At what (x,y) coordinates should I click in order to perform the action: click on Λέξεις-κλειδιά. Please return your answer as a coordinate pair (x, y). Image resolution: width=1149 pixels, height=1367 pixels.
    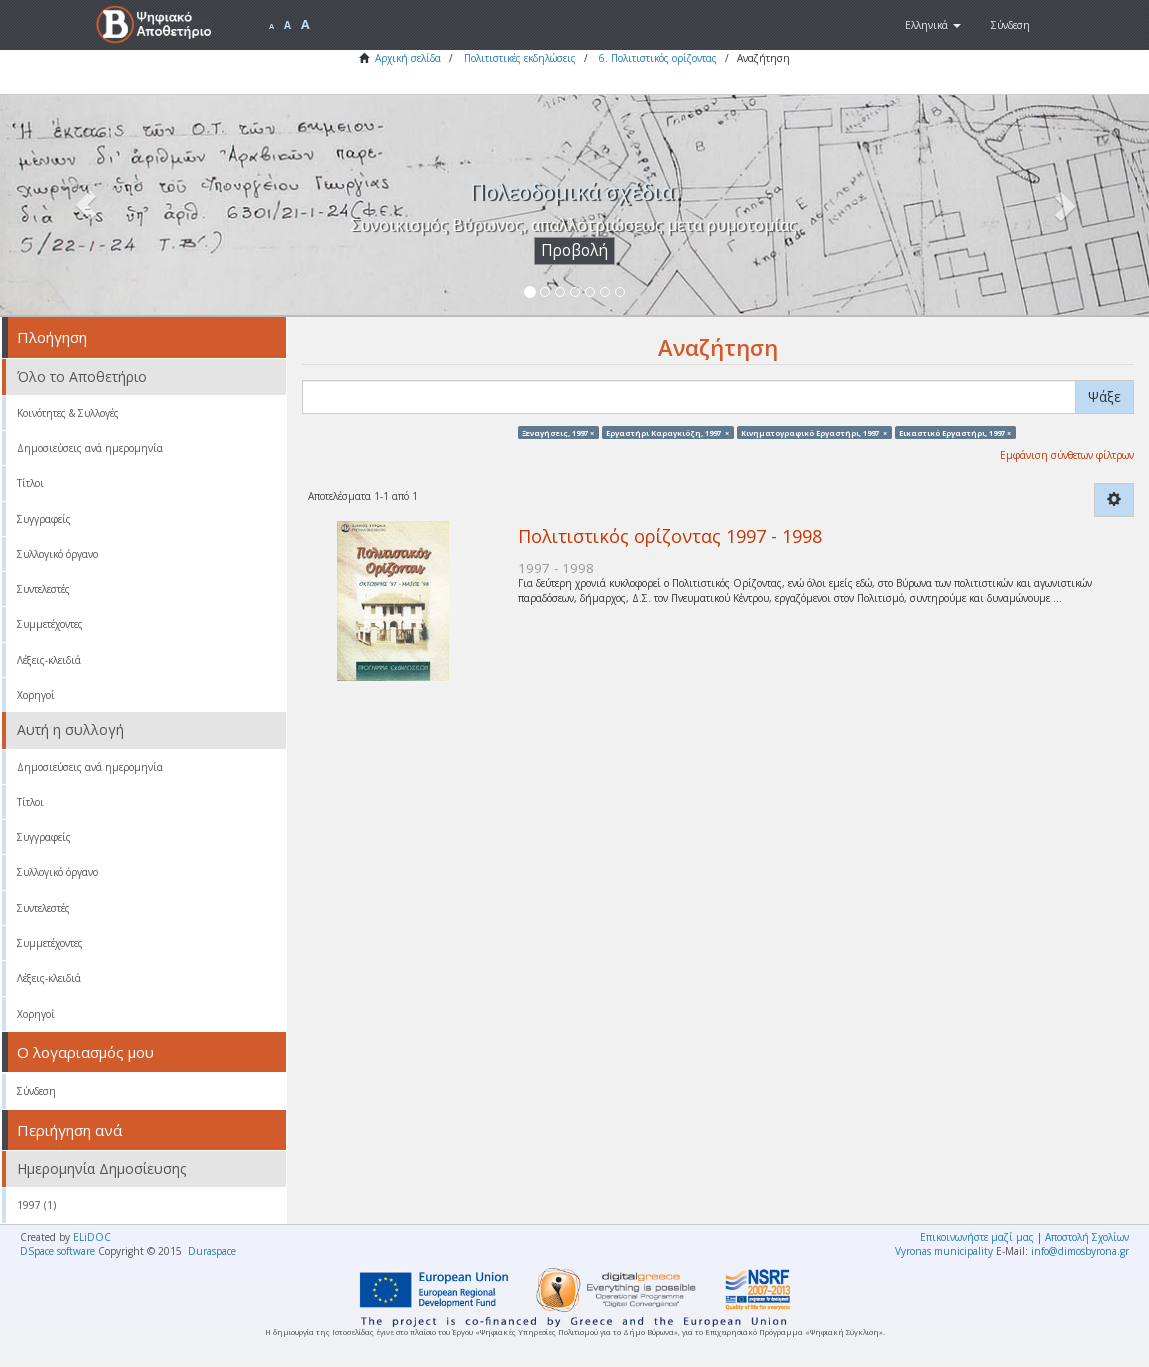
    Looking at the image, I should click on (49, 660).